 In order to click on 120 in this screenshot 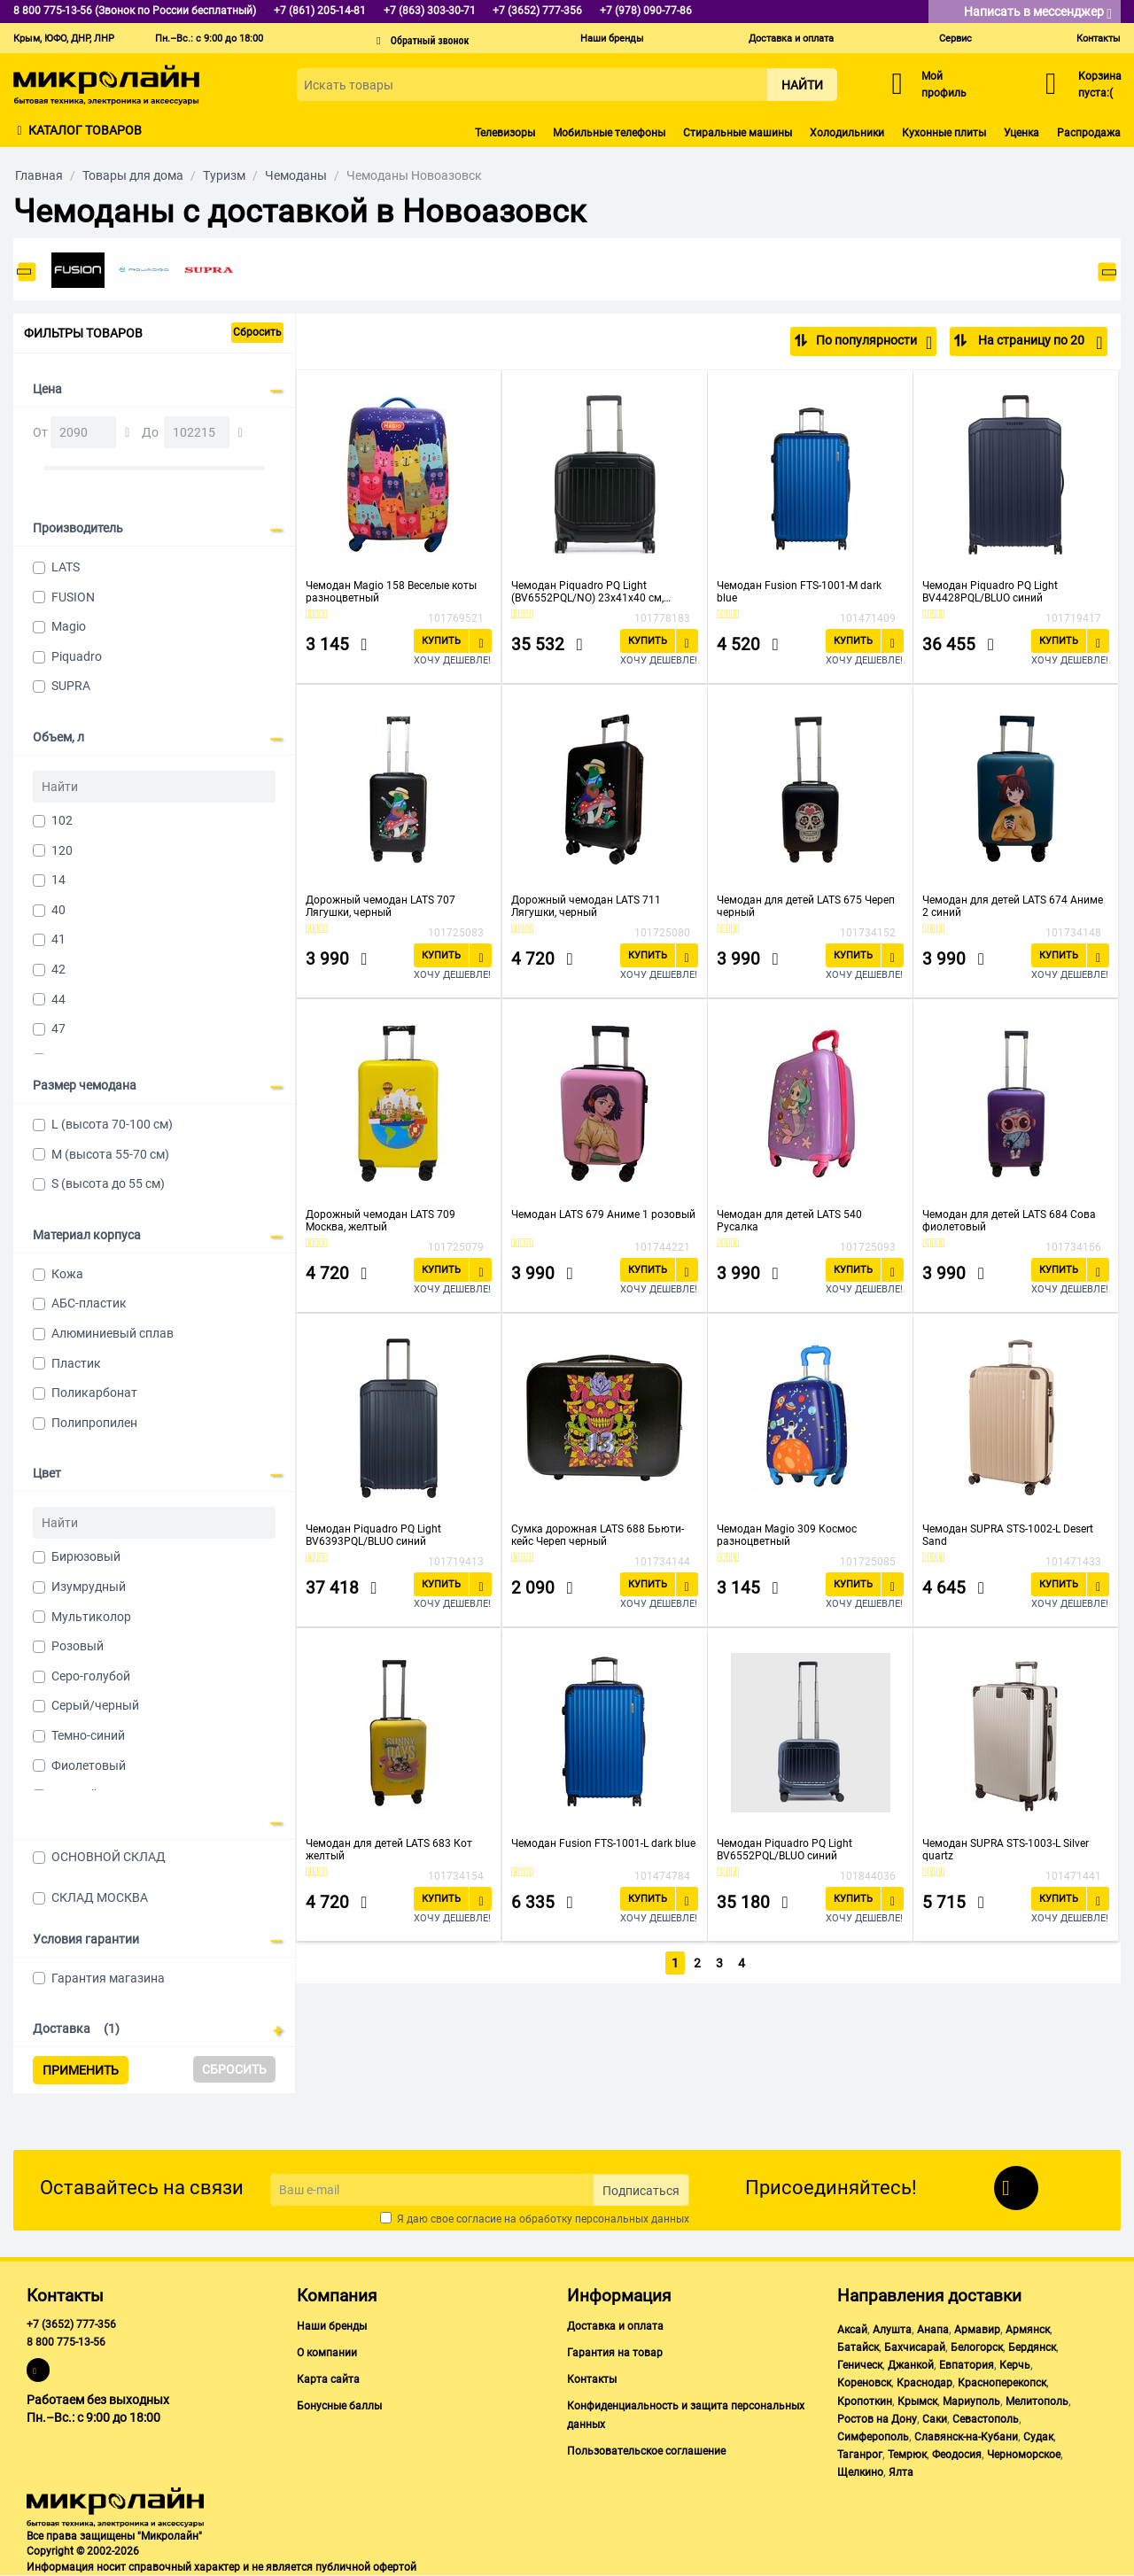, I will do `click(62, 850)`.